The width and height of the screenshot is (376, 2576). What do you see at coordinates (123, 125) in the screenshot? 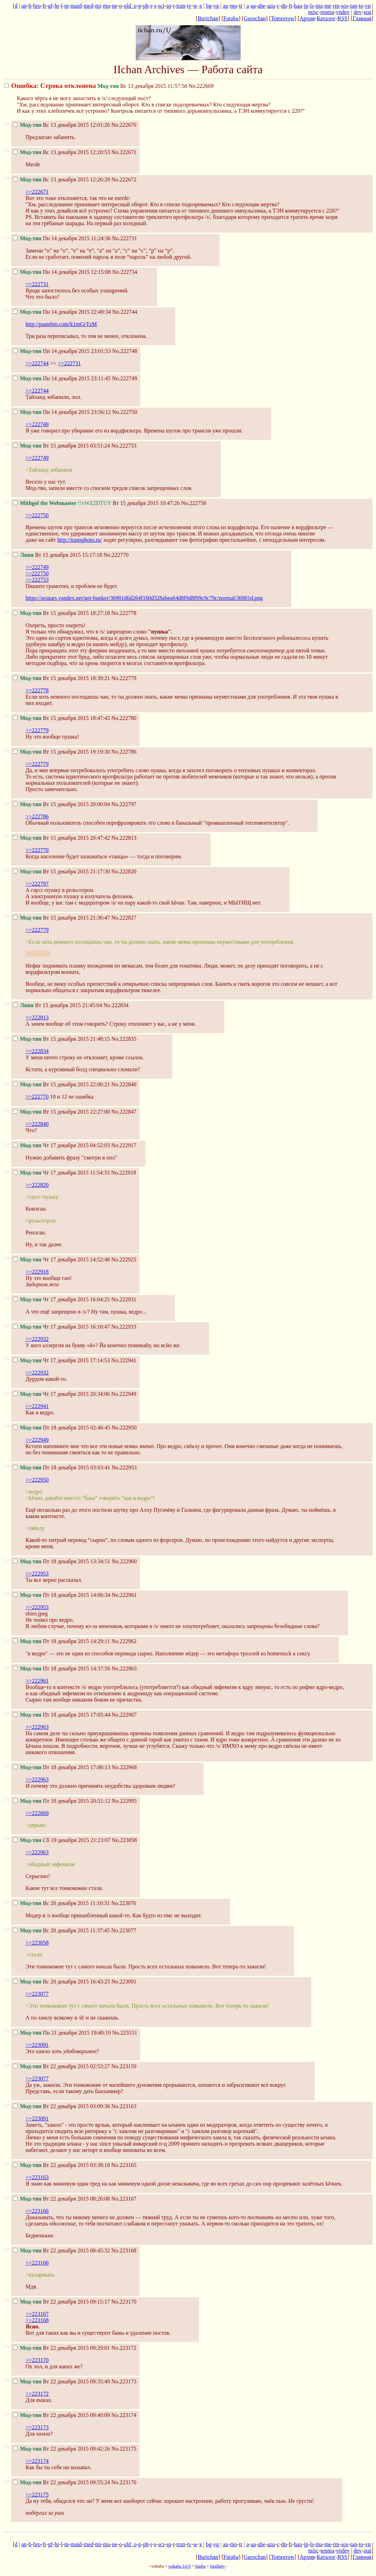
I see `No.222670` at bounding box center [123, 125].